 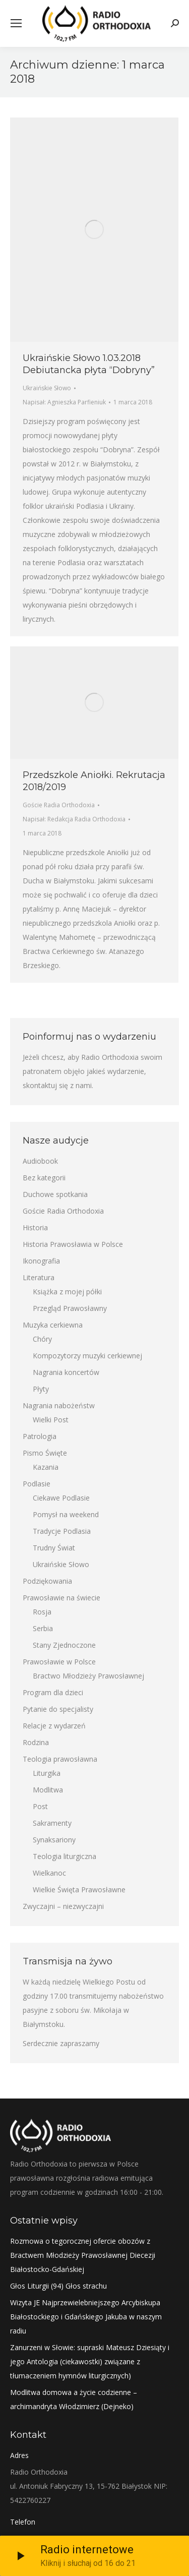 I want to click on Rozmowa o tegorocznej ofercie obozów z Bractwem Młodzieży Prawosławnej Diecezji Białostocko-Gdańskiej, so click(x=82, y=2255).